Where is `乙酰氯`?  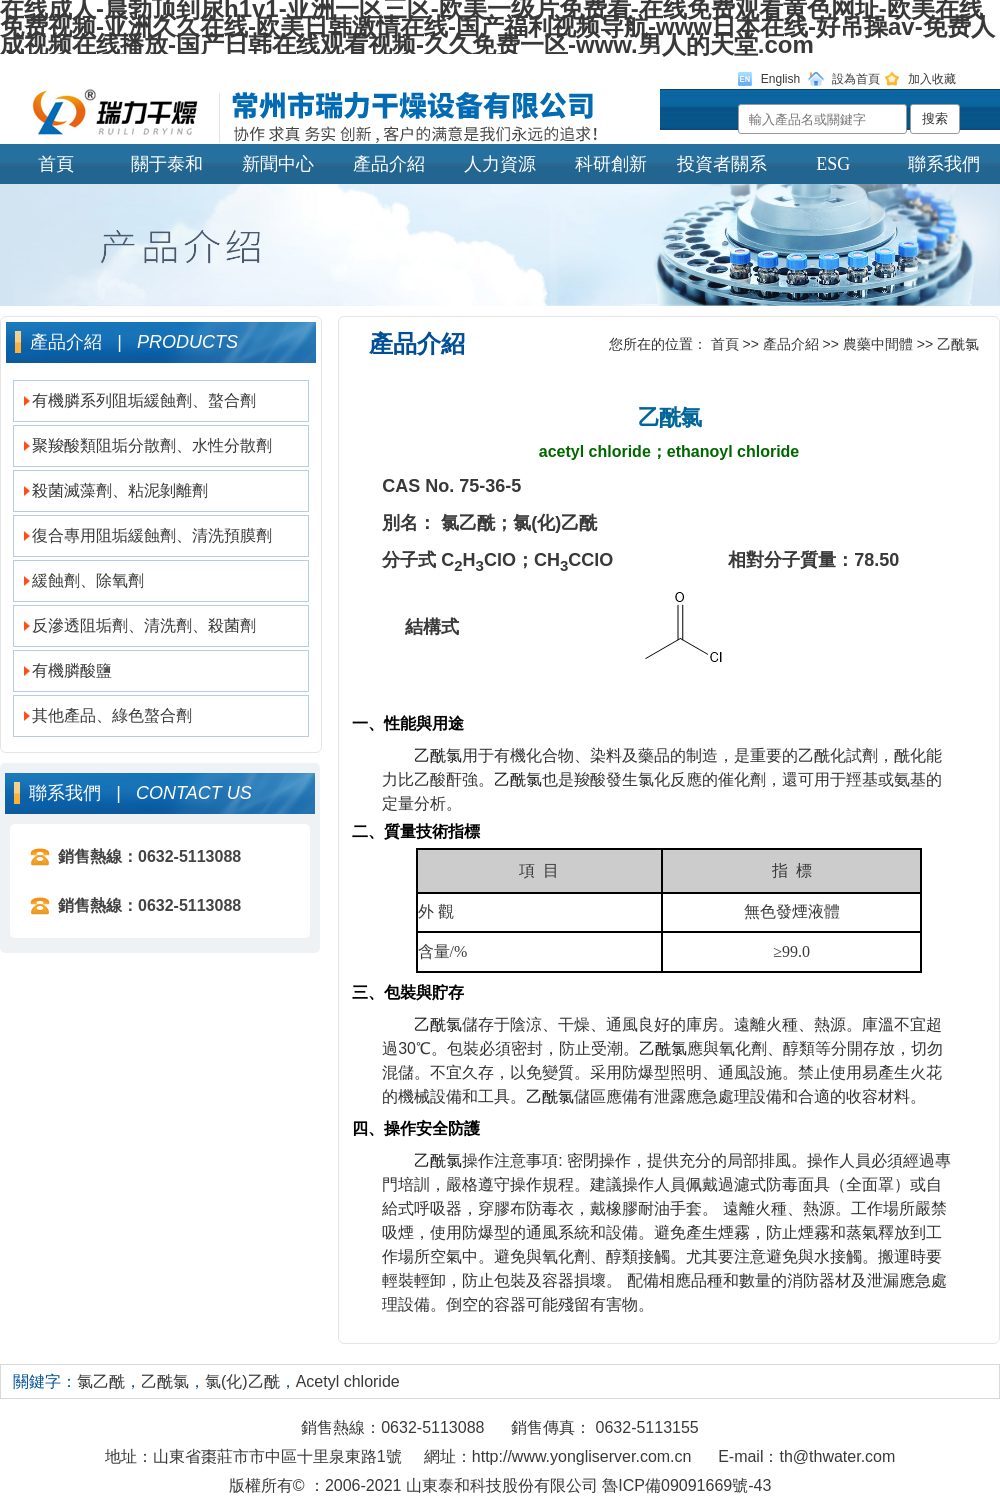
乙酰氯 is located at coordinates (958, 344).